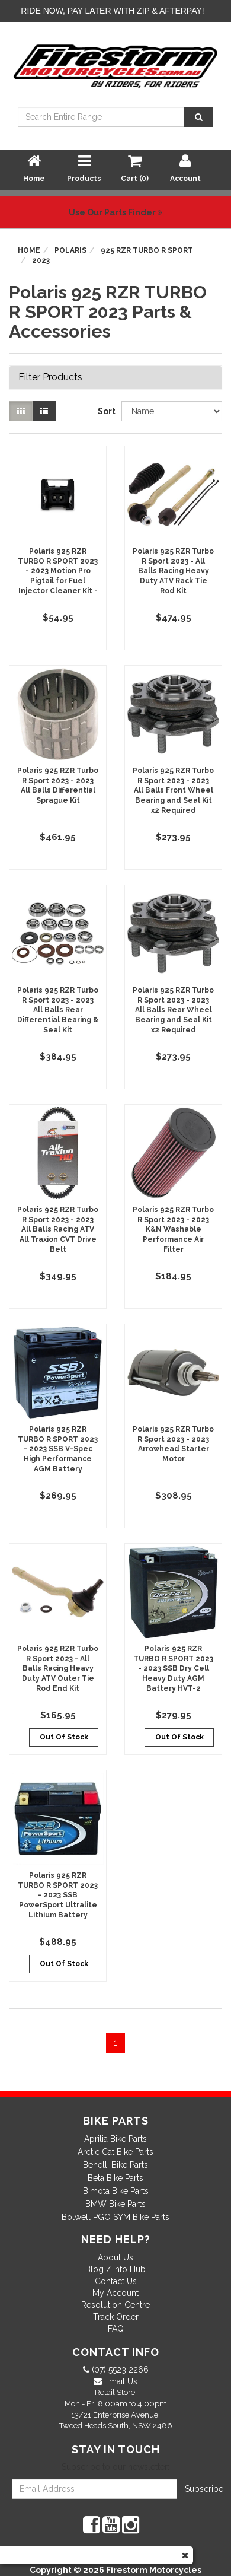 The image size is (231, 2576). Describe the element at coordinates (115, 2217) in the screenshot. I see `Bolwell PGO SYM Bike Parts` at that location.